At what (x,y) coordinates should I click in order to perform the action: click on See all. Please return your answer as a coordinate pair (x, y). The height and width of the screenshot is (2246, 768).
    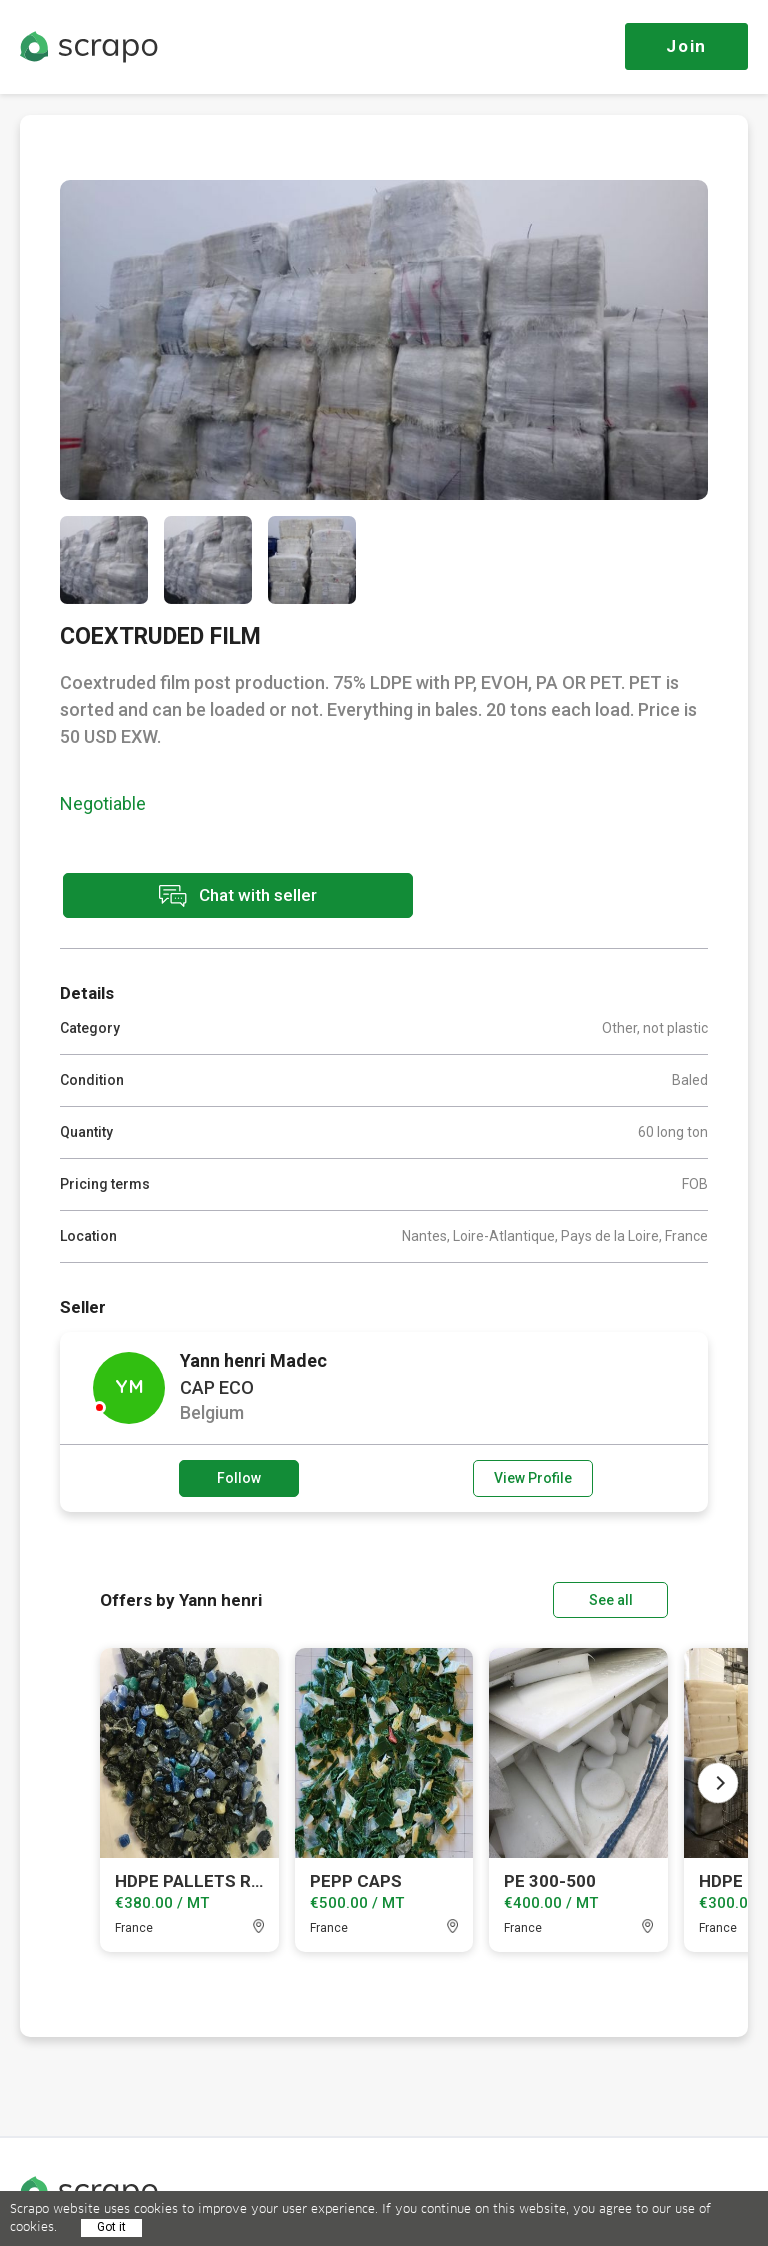
    Looking at the image, I should click on (611, 1600).